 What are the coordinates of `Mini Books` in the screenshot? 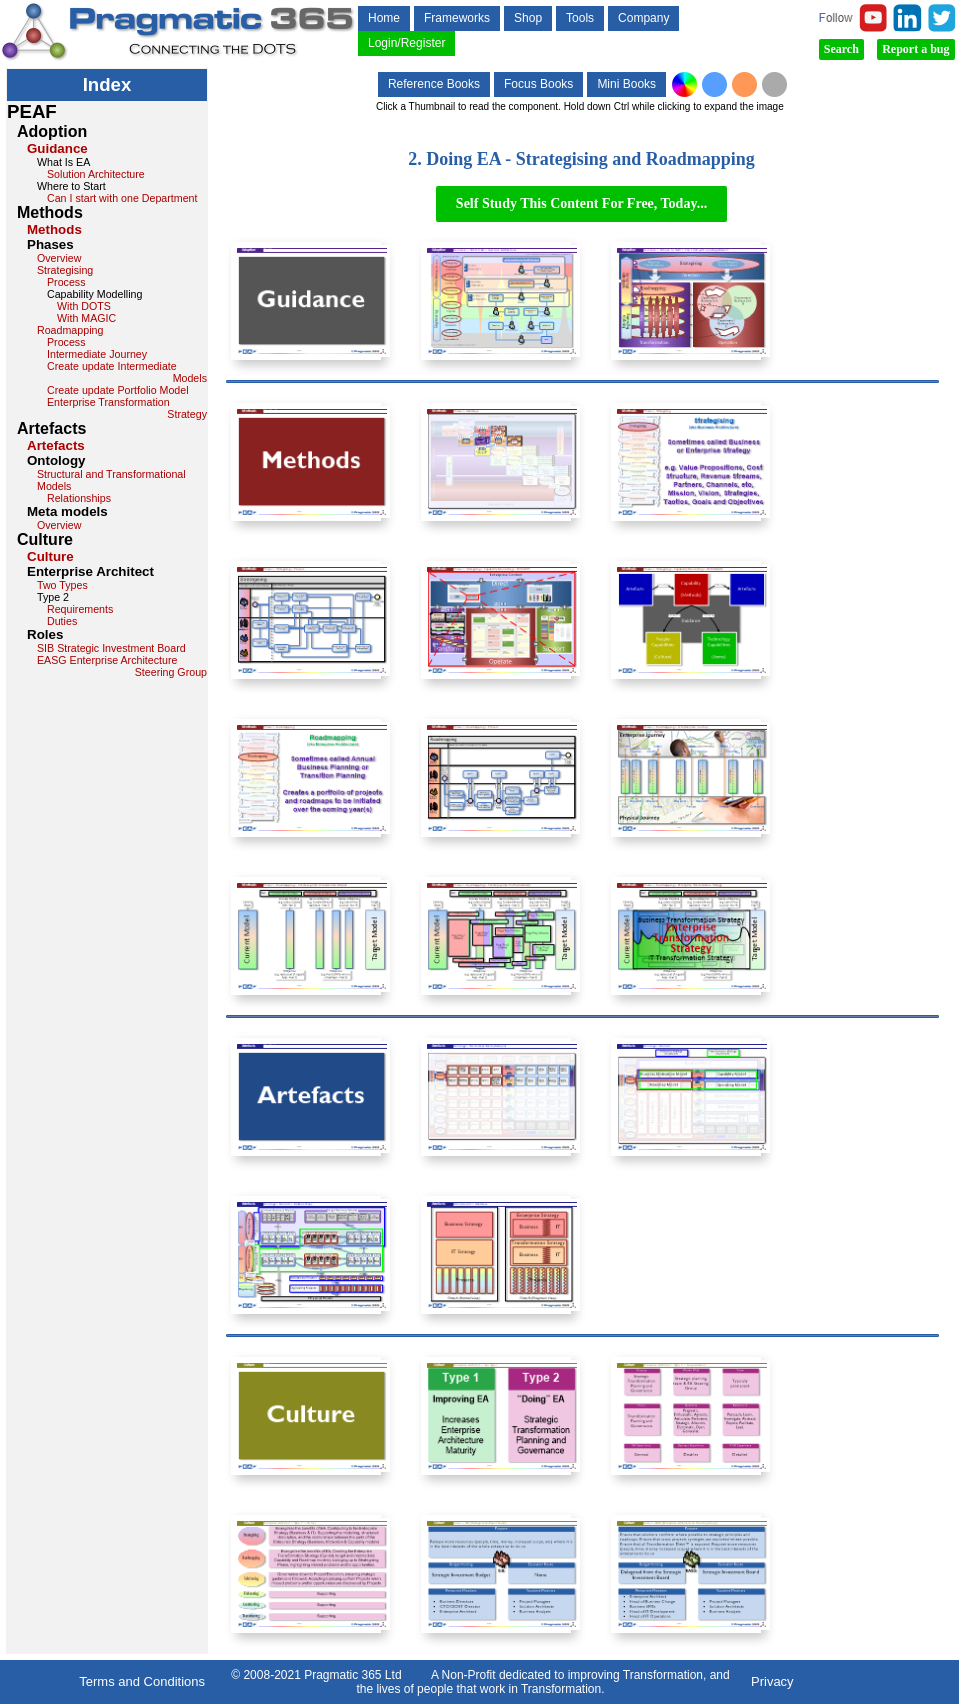 It's located at (626, 84).